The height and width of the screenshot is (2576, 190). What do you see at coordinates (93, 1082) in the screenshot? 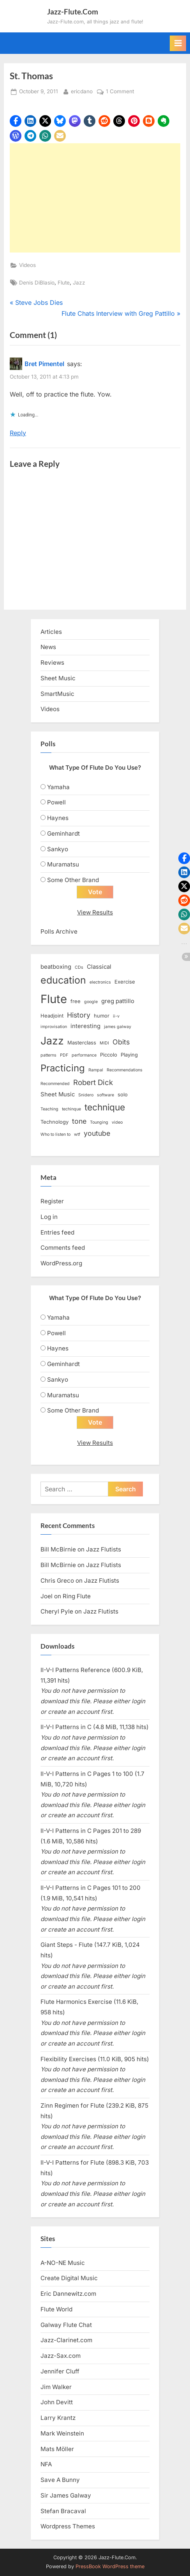
I see `Robert Dick [Robert Dick (7 items)]` at bounding box center [93, 1082].